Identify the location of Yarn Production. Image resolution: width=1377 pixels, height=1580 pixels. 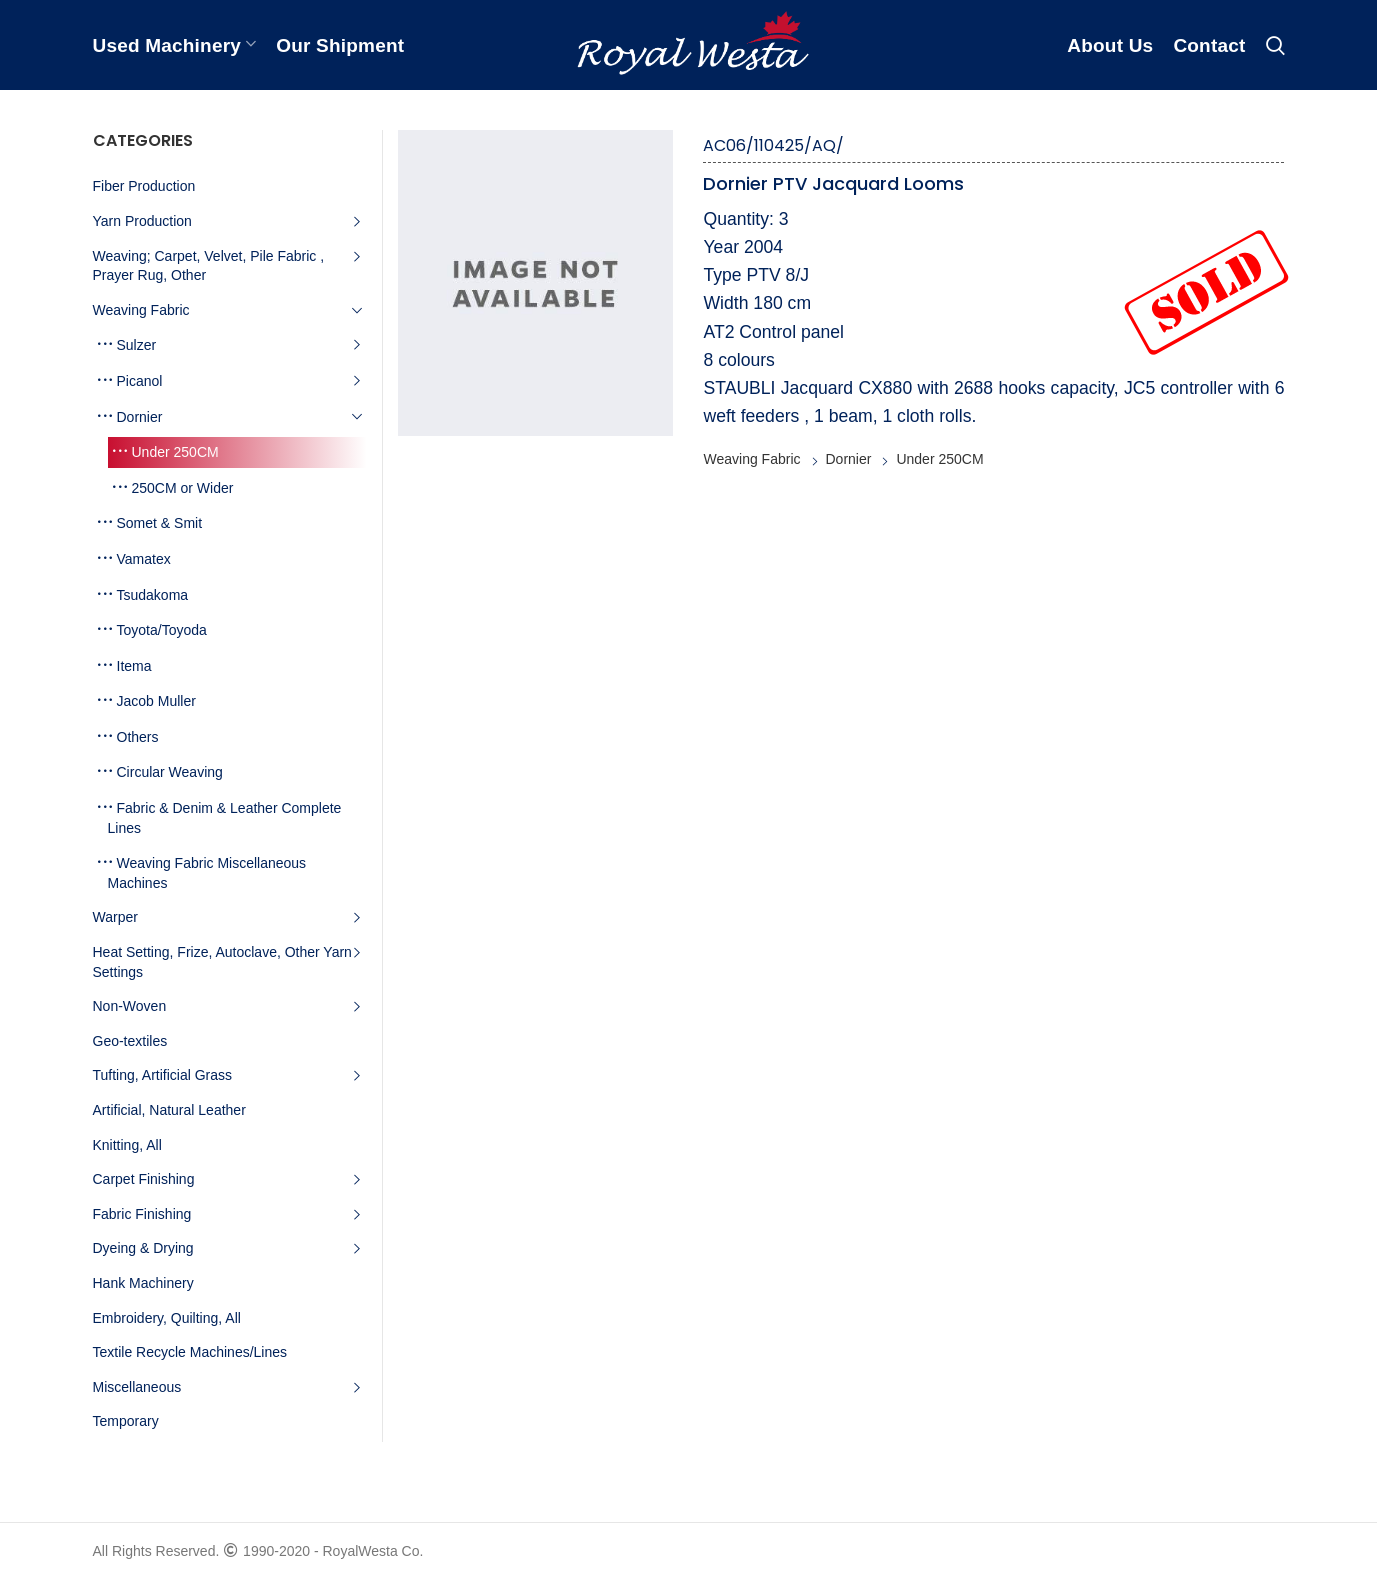
(142, 221).